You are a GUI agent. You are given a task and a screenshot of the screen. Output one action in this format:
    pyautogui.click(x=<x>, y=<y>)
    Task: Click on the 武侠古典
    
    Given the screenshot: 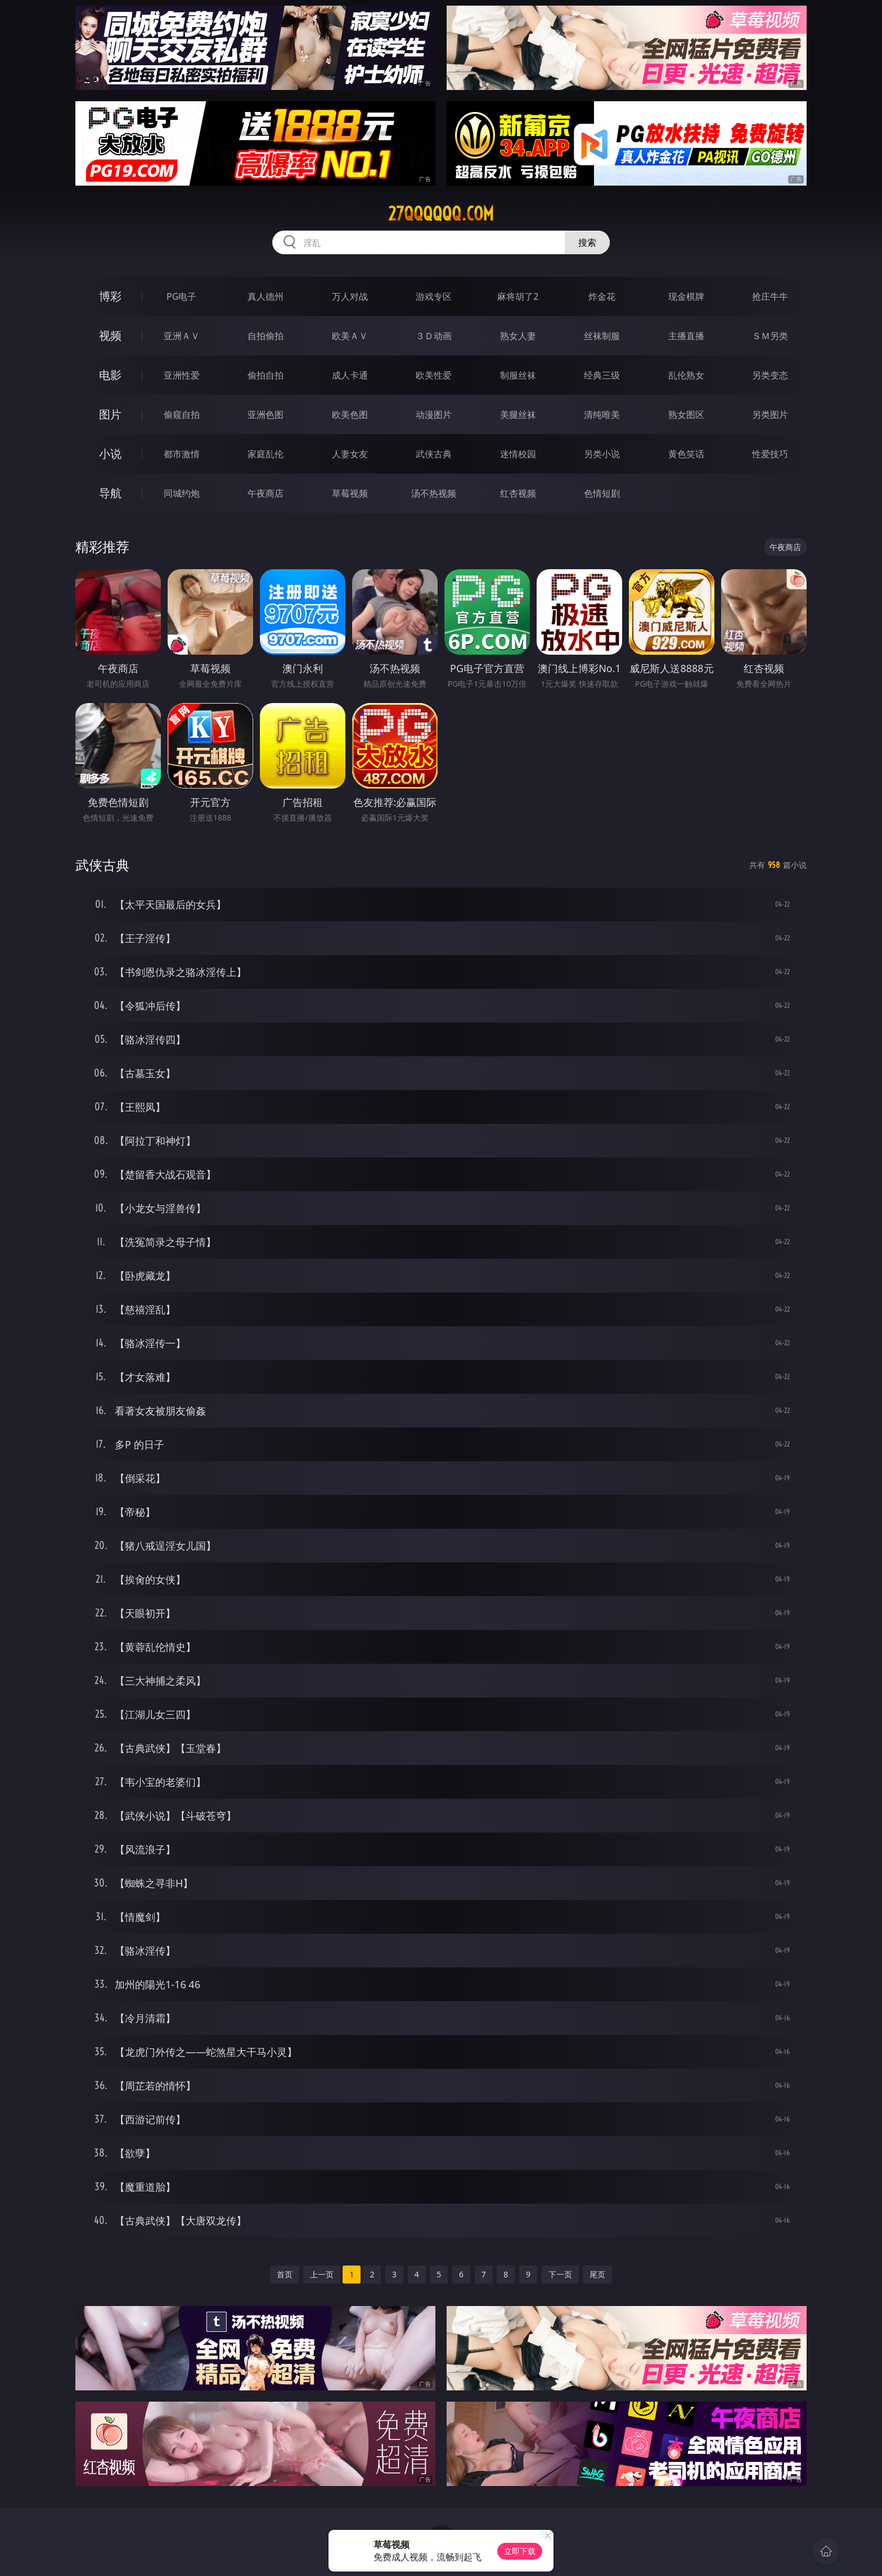 What is the action you would take?
    pyautogui.click(x=434, y=454)
    